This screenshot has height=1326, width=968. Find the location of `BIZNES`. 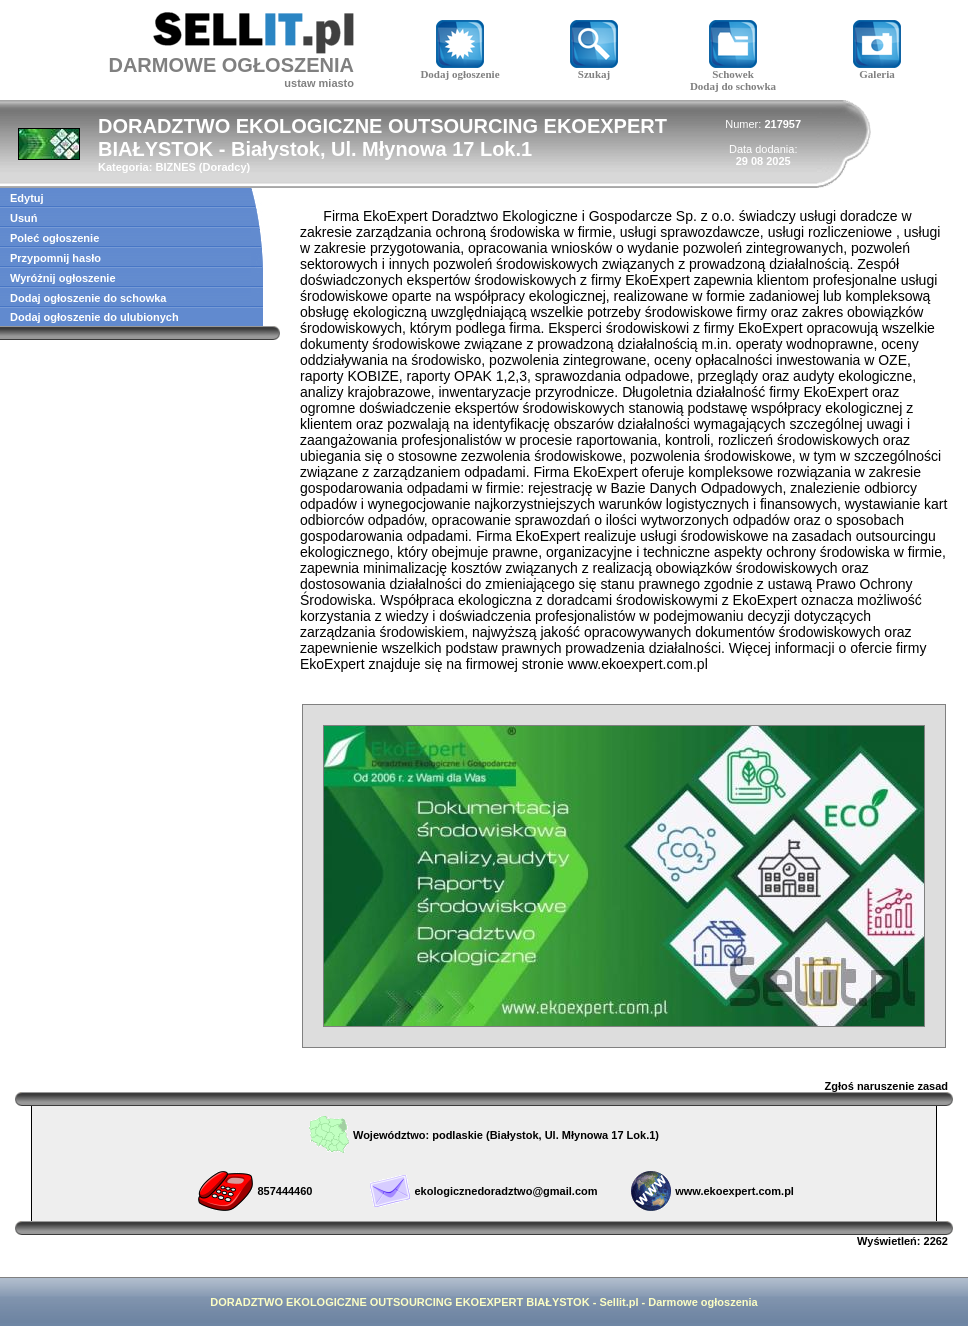

BIZNES is located at coordinates (175, 167).